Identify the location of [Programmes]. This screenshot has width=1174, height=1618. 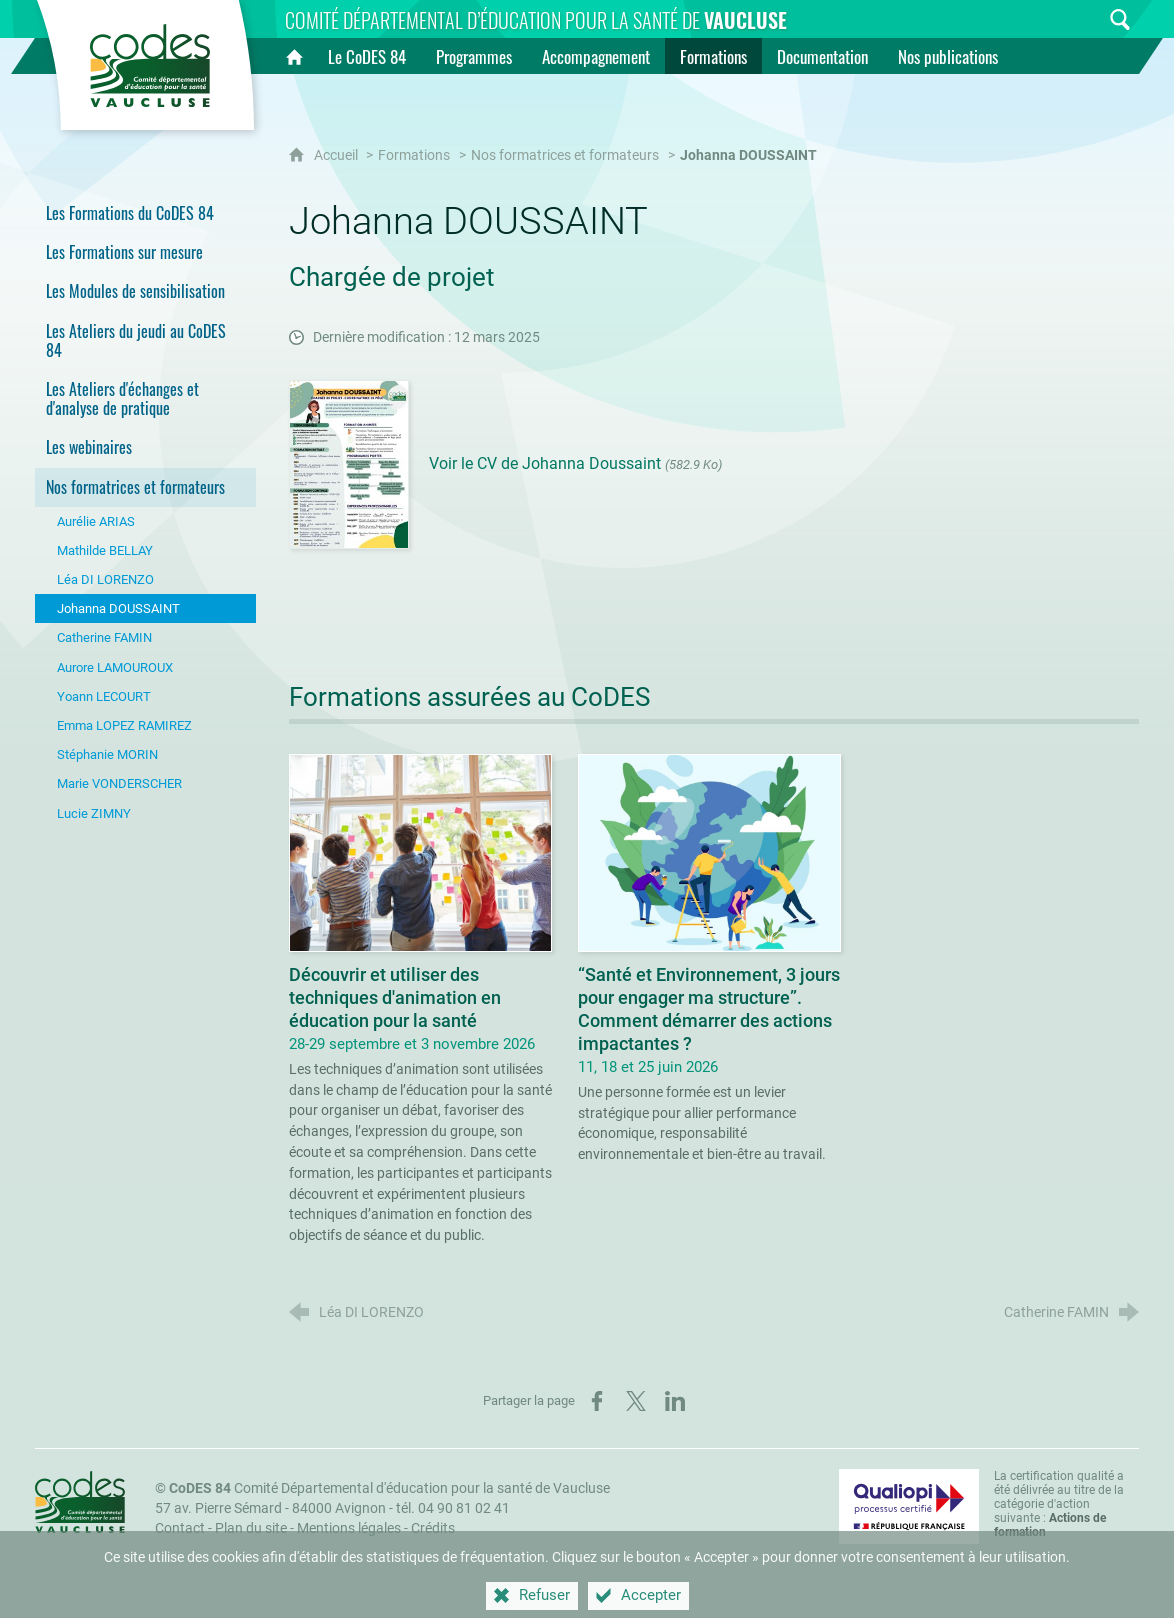
(474, 56).